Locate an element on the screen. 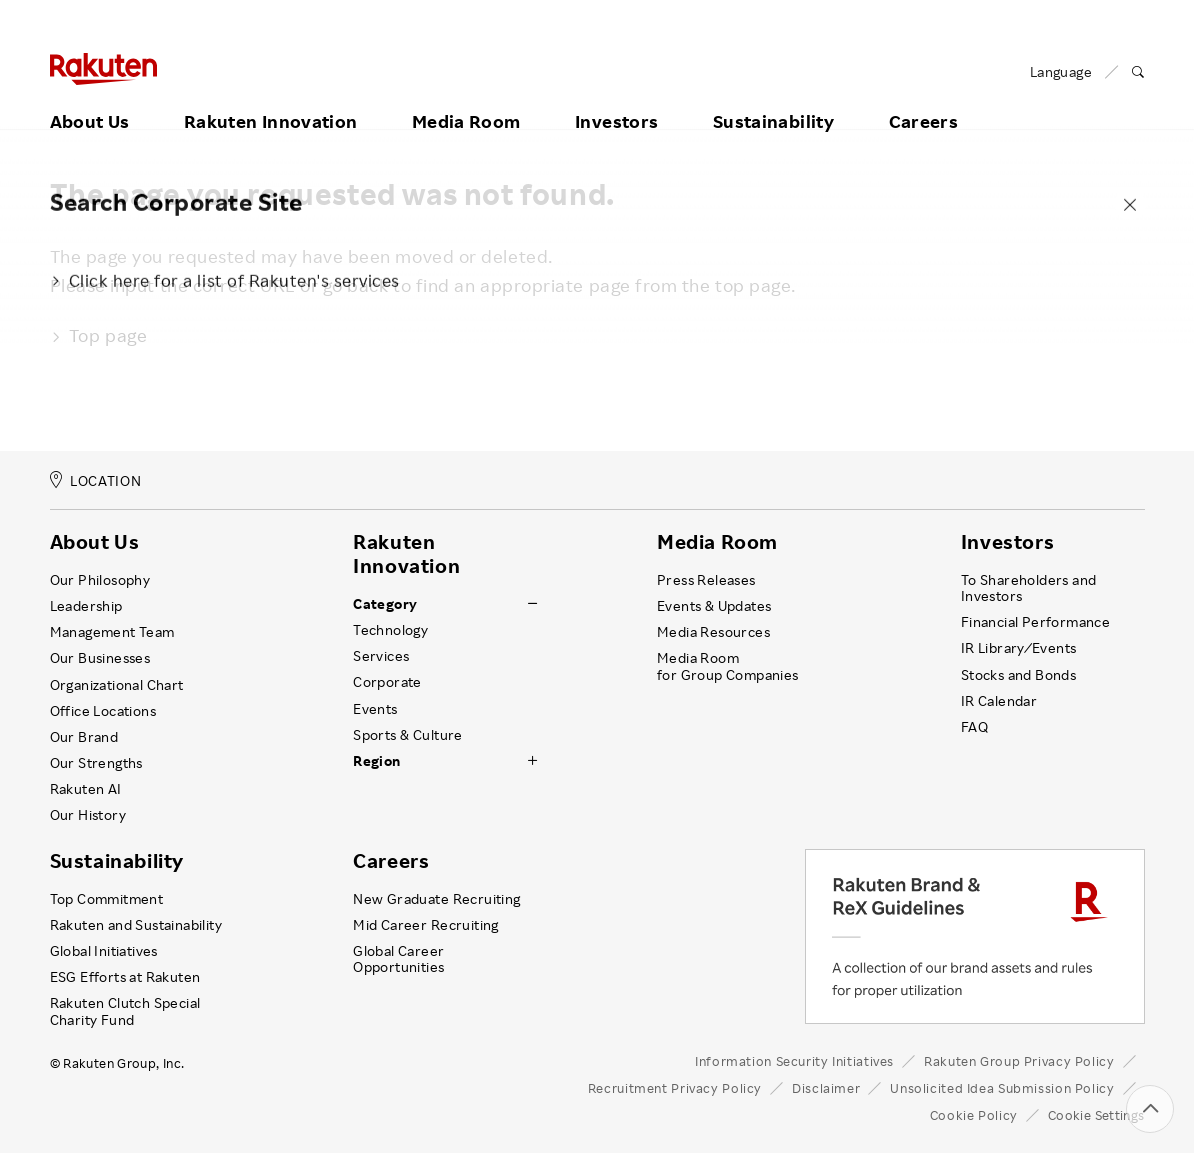 The image size is (1194, 1153). Events & Updates is located at coordinates (714, 606).